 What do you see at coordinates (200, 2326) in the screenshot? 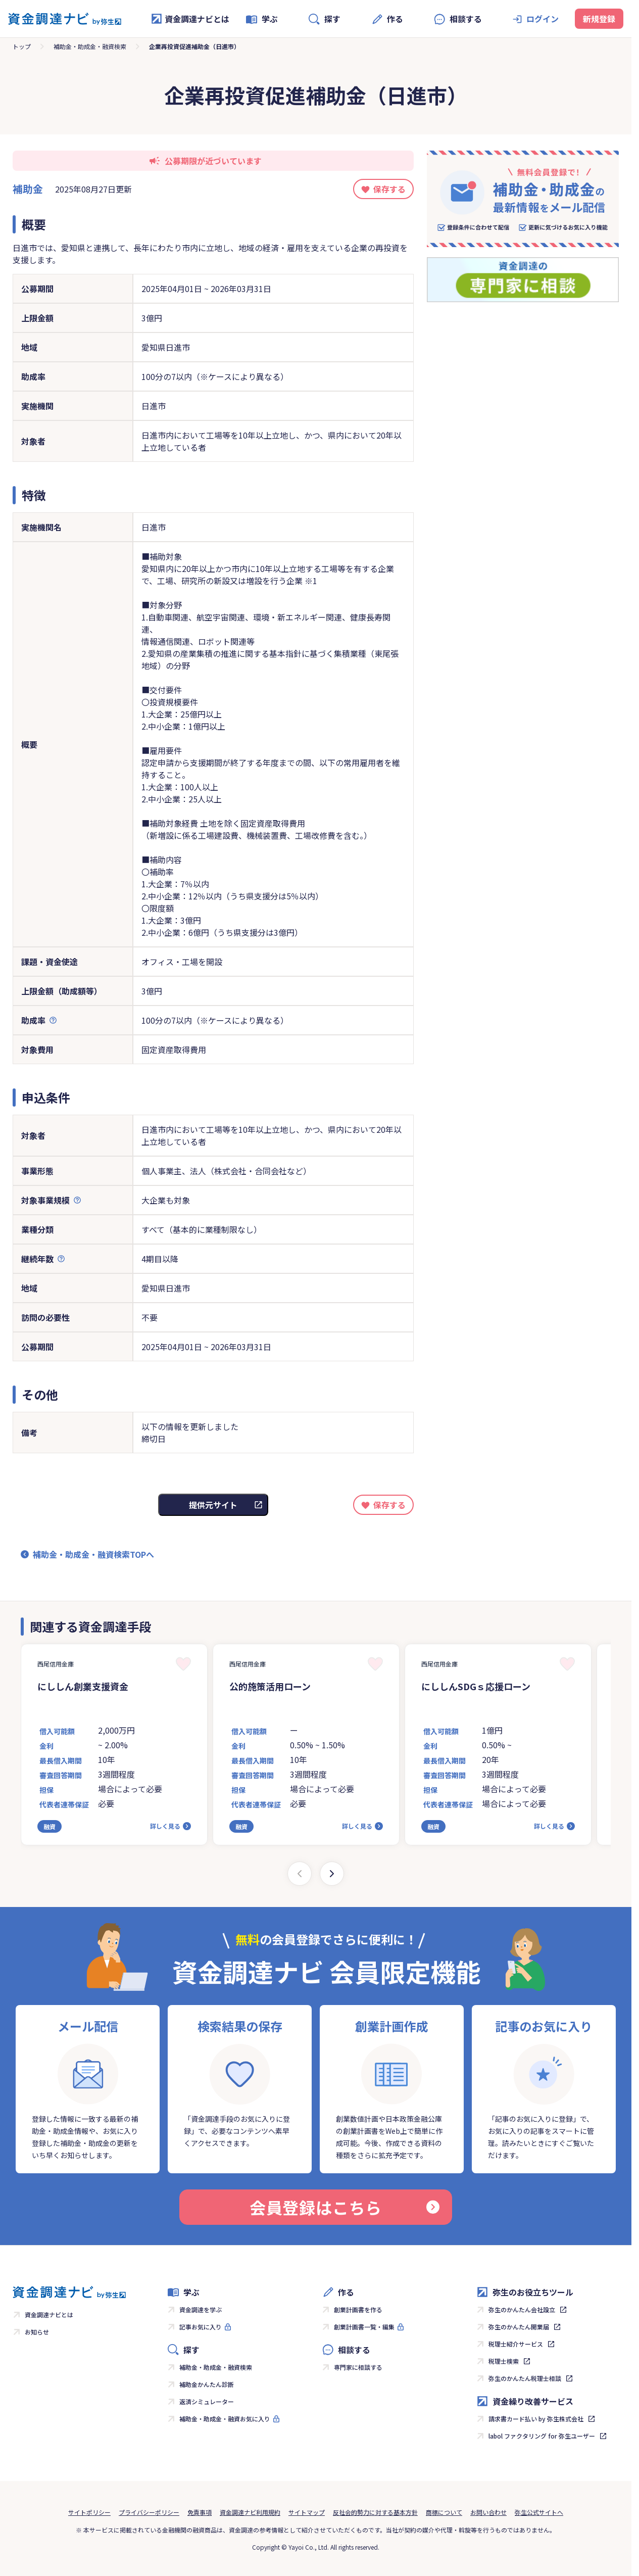
I see `記事お気に入り` at bounding box center [200, 2326].